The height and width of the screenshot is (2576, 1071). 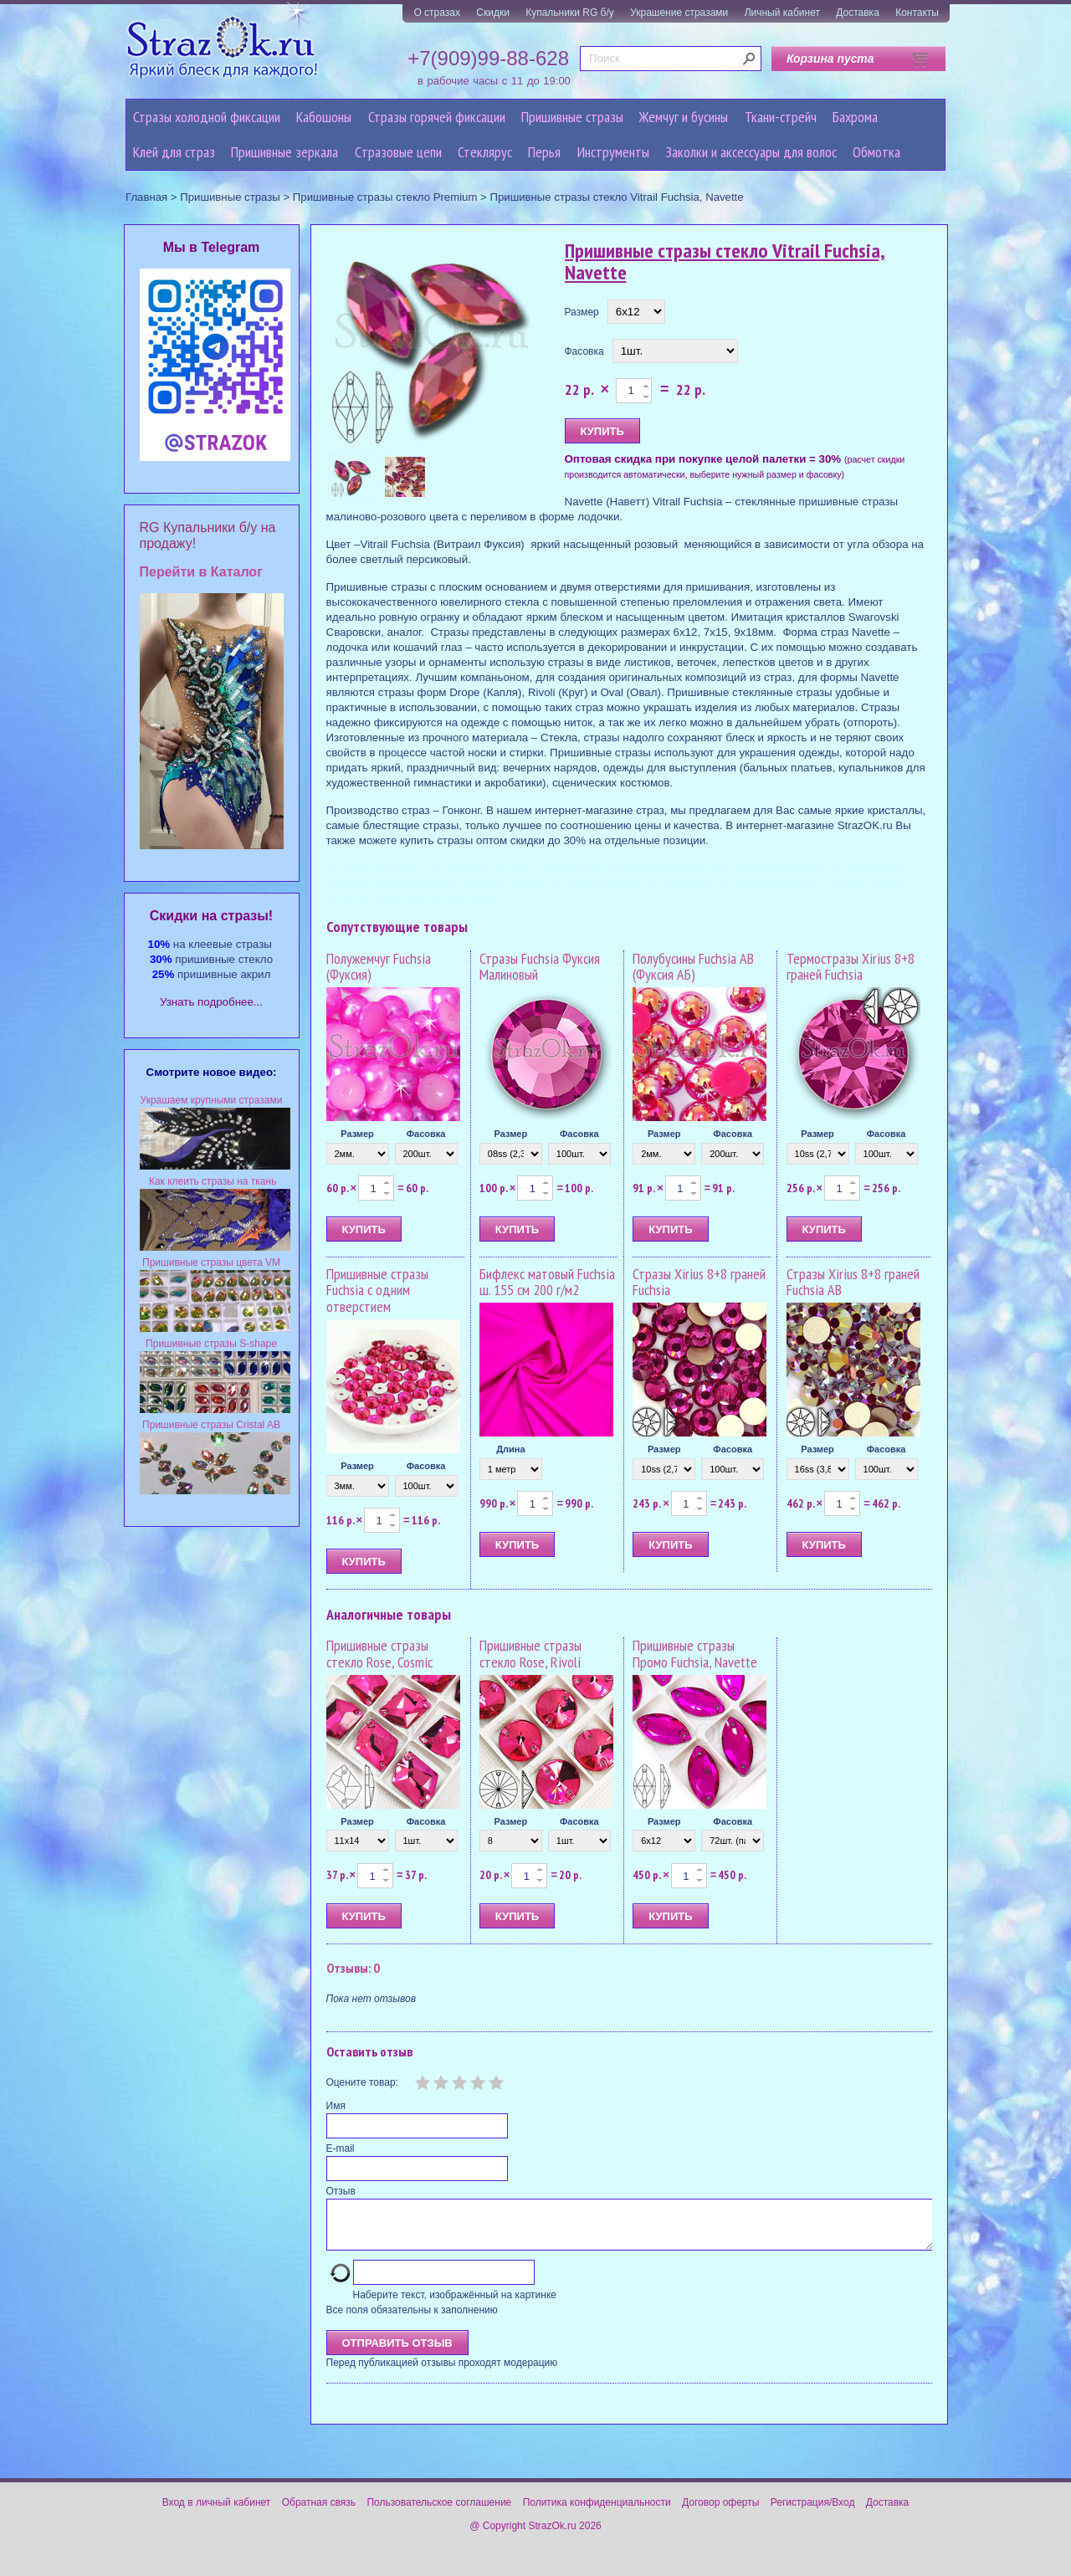 What do you see at coordinates (436, 116) in the screenshot?
I see `Стразы горячей фиксации` at bounding box center [436, 116].